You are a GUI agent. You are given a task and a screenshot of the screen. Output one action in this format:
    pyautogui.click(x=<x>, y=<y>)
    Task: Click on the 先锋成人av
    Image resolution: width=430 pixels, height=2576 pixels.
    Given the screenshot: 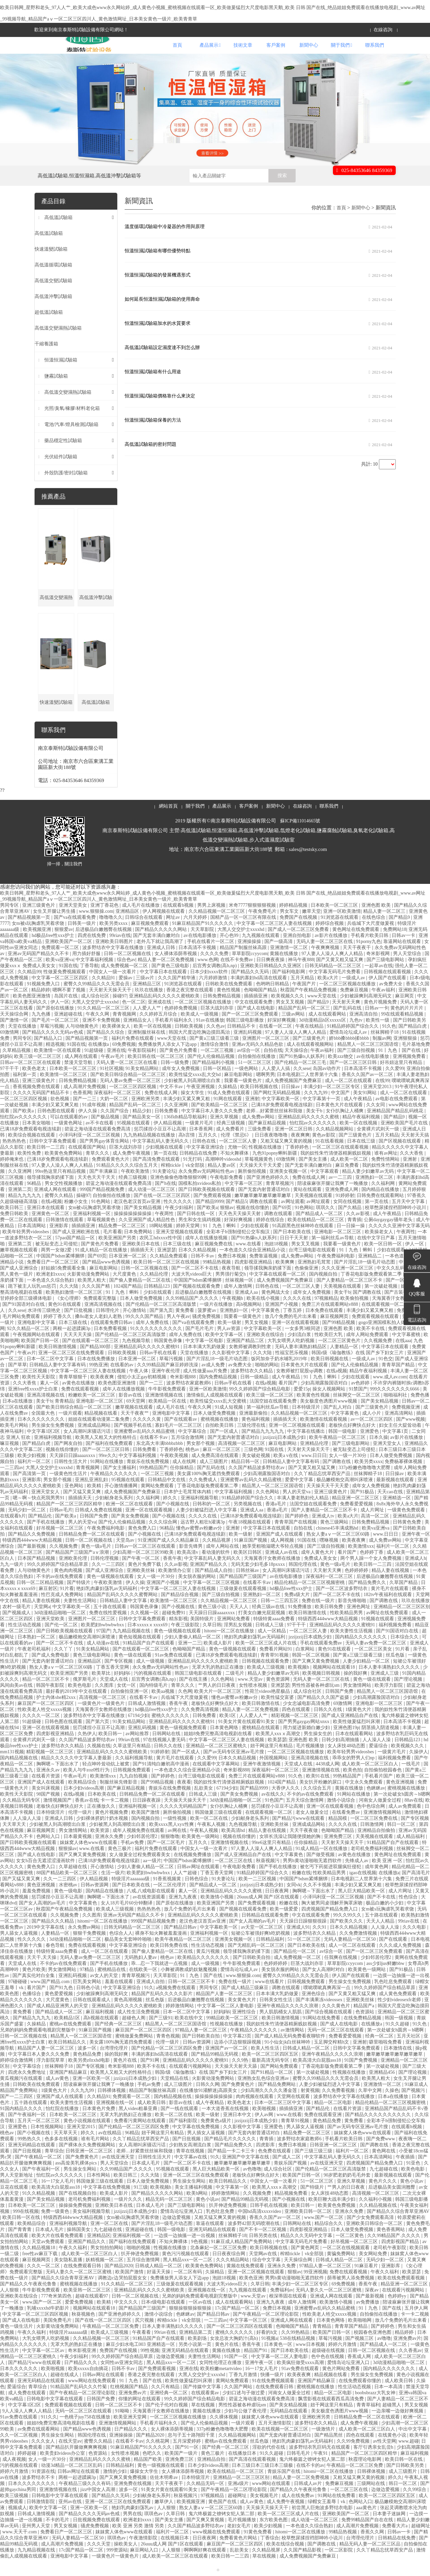 What is the action you would take?
    pyautogui.click(x=357, y=1877)
    